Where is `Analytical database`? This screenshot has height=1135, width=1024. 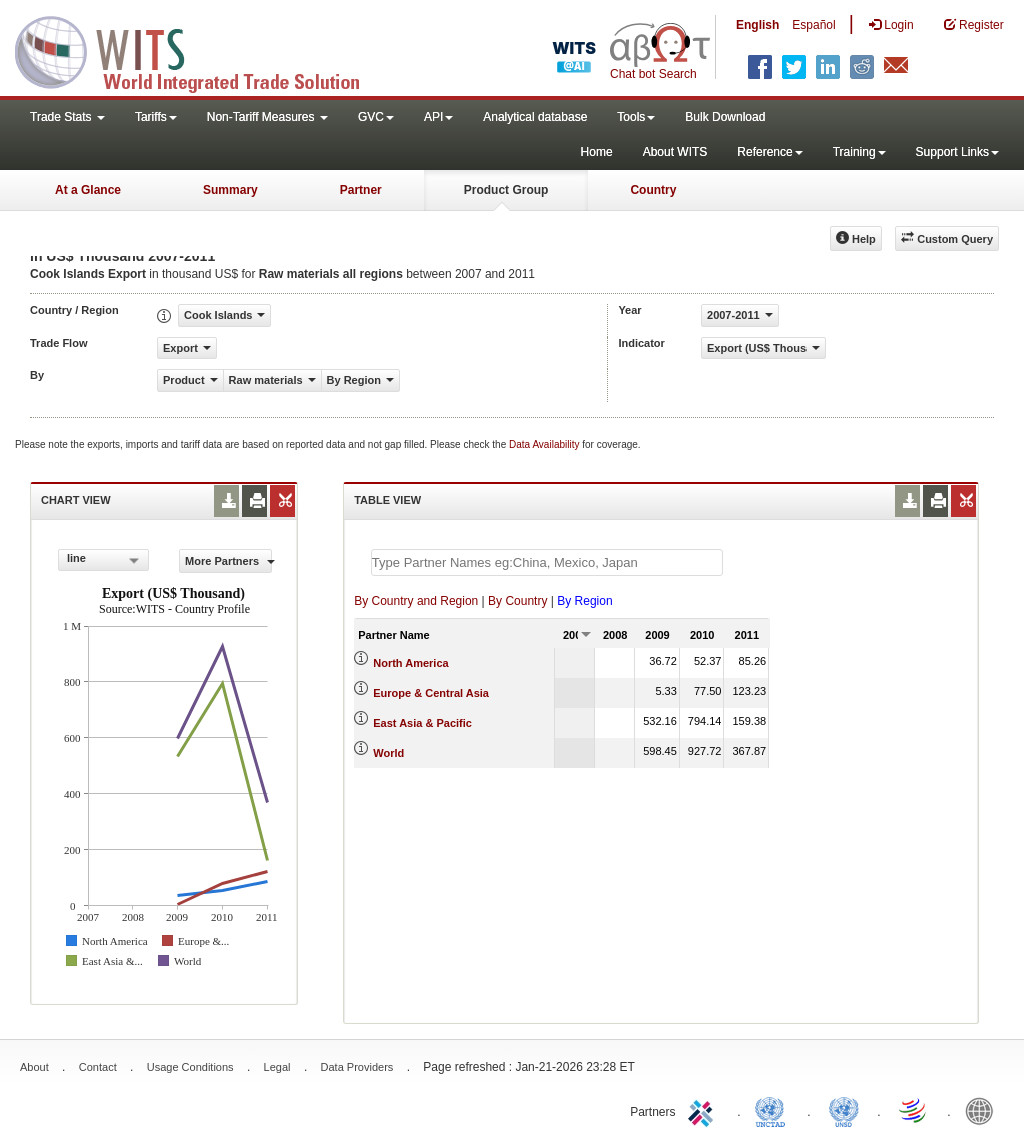 Analytical database is located at coordinates (535, 117).